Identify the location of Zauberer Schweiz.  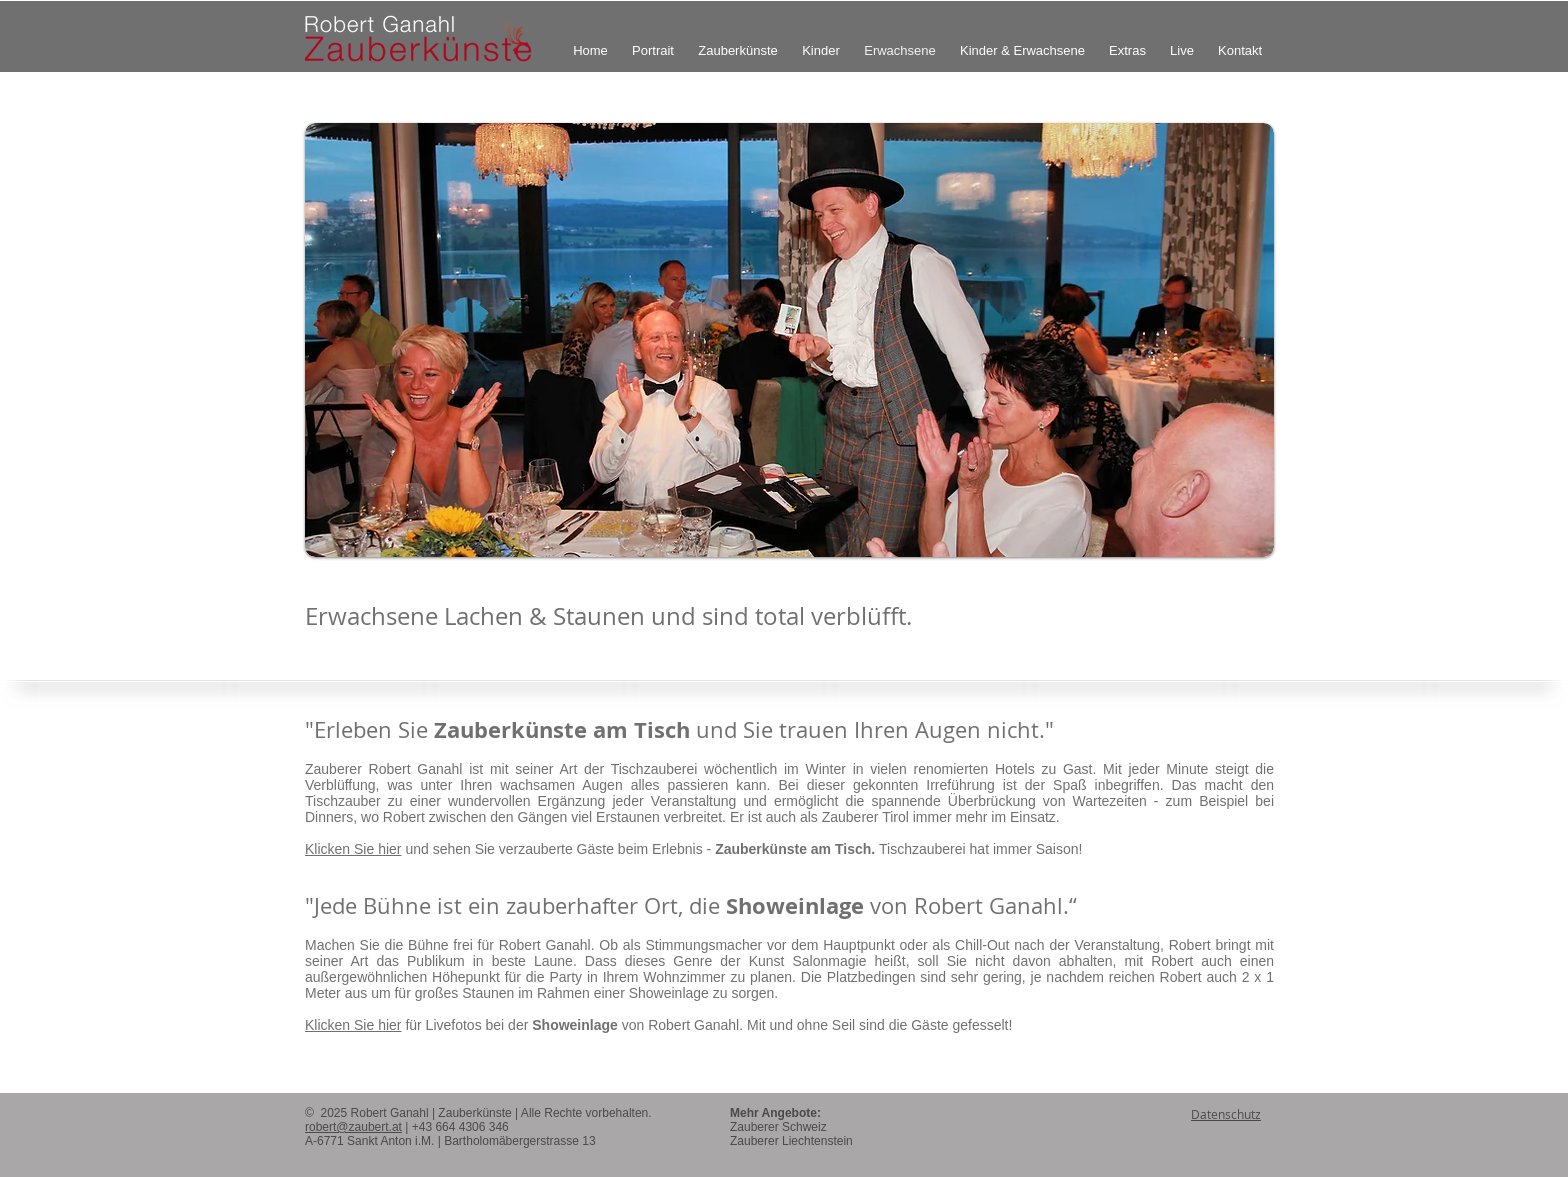
(778, 1127).